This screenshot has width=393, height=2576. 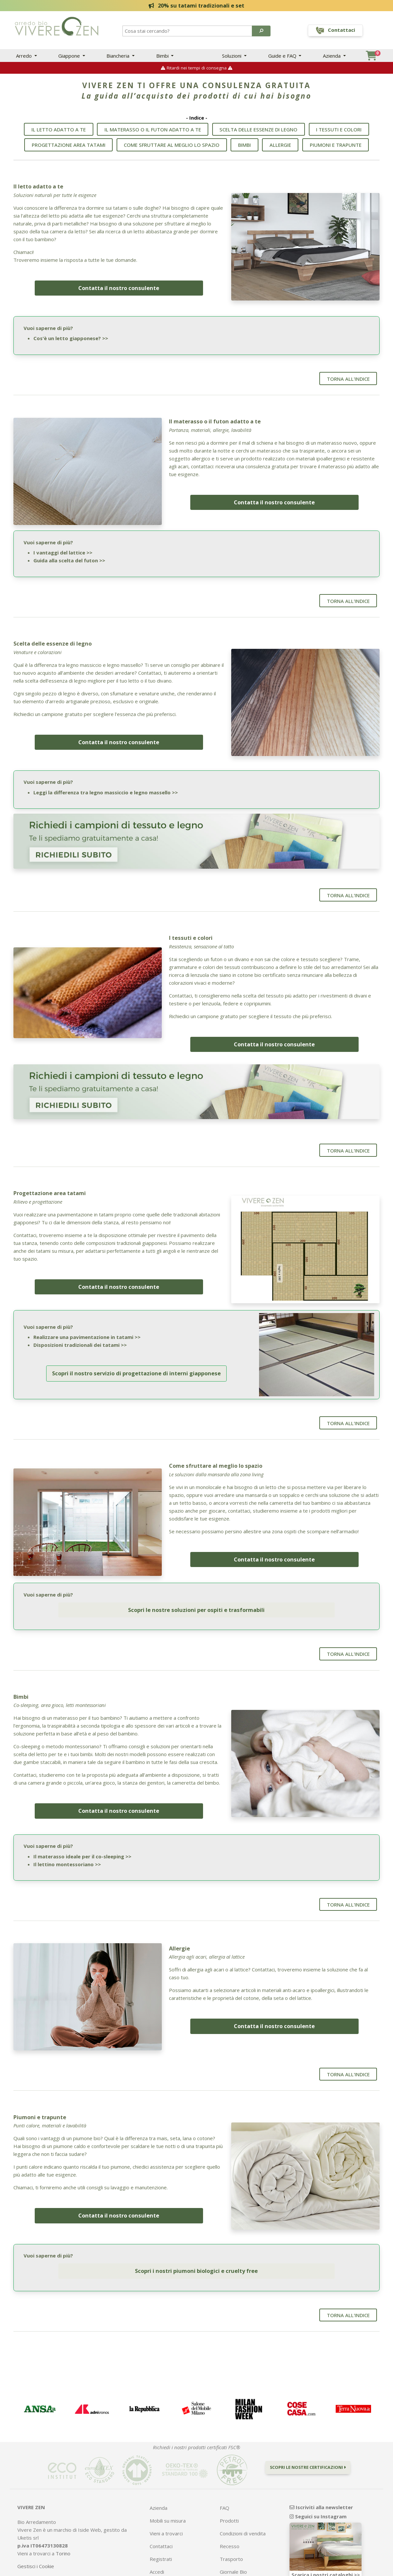 I want to click on Iscriviti alla newsletter, so click(x=321, y=2478).